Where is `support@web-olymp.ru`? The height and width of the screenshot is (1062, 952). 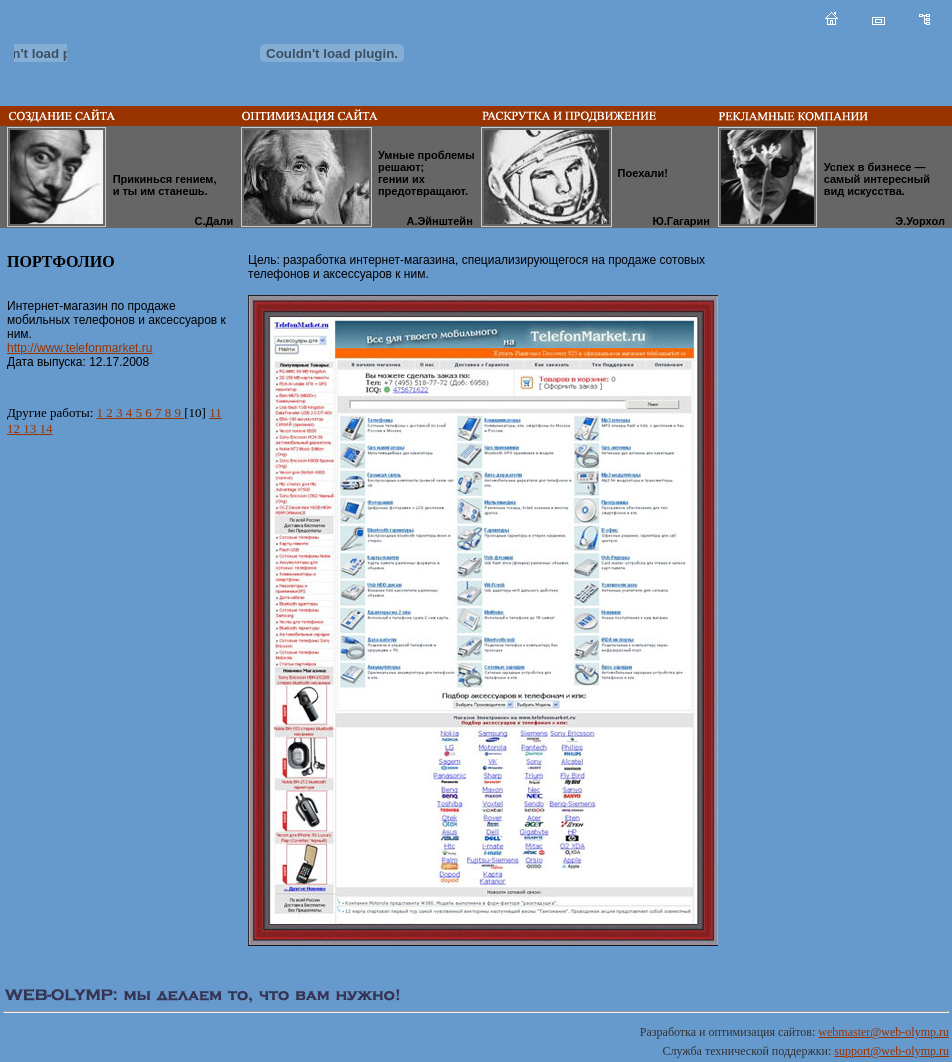
support@web-olymp.ru is located at coordinates (891, 1051).